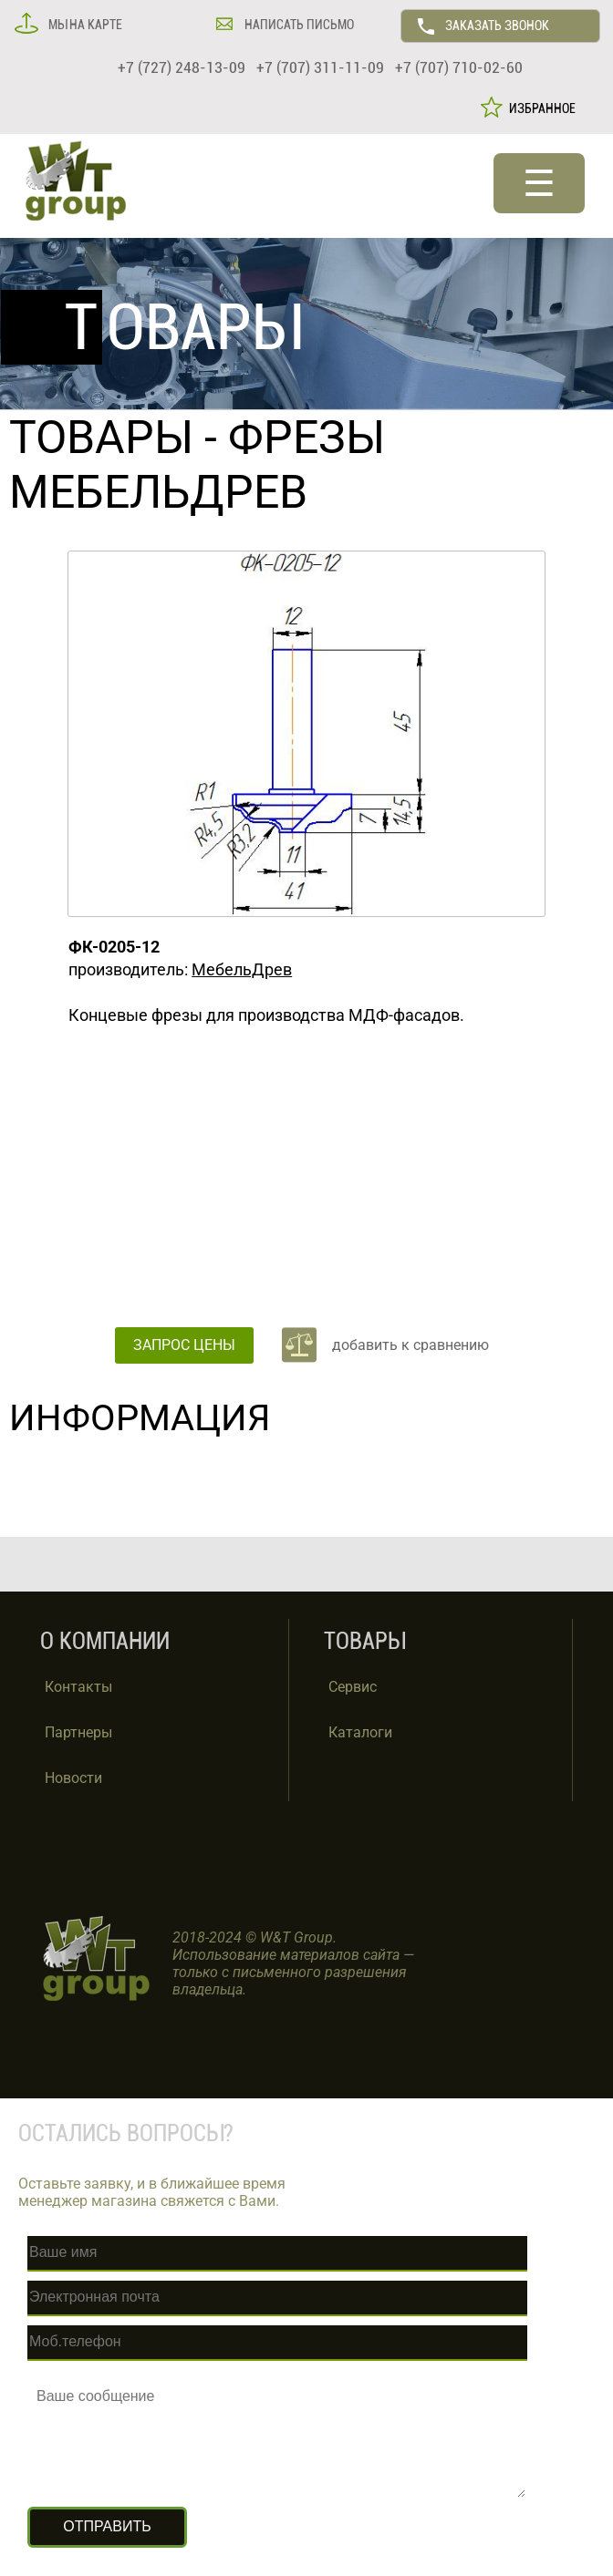 The height and width of the screenshot is (2576, 613). Describe the element at coordinates (410, 1345) in the screenshot. I see `добавить к сравнению` at that location.